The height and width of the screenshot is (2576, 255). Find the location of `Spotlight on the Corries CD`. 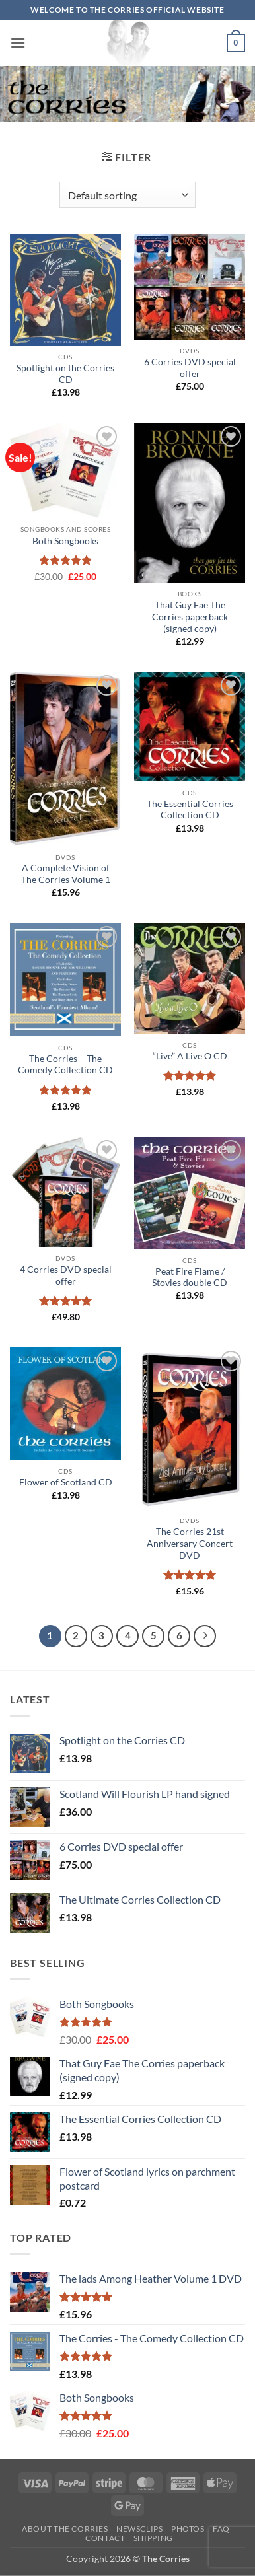

Spotlight on the Corries CD is located at coordinates (65, 374).